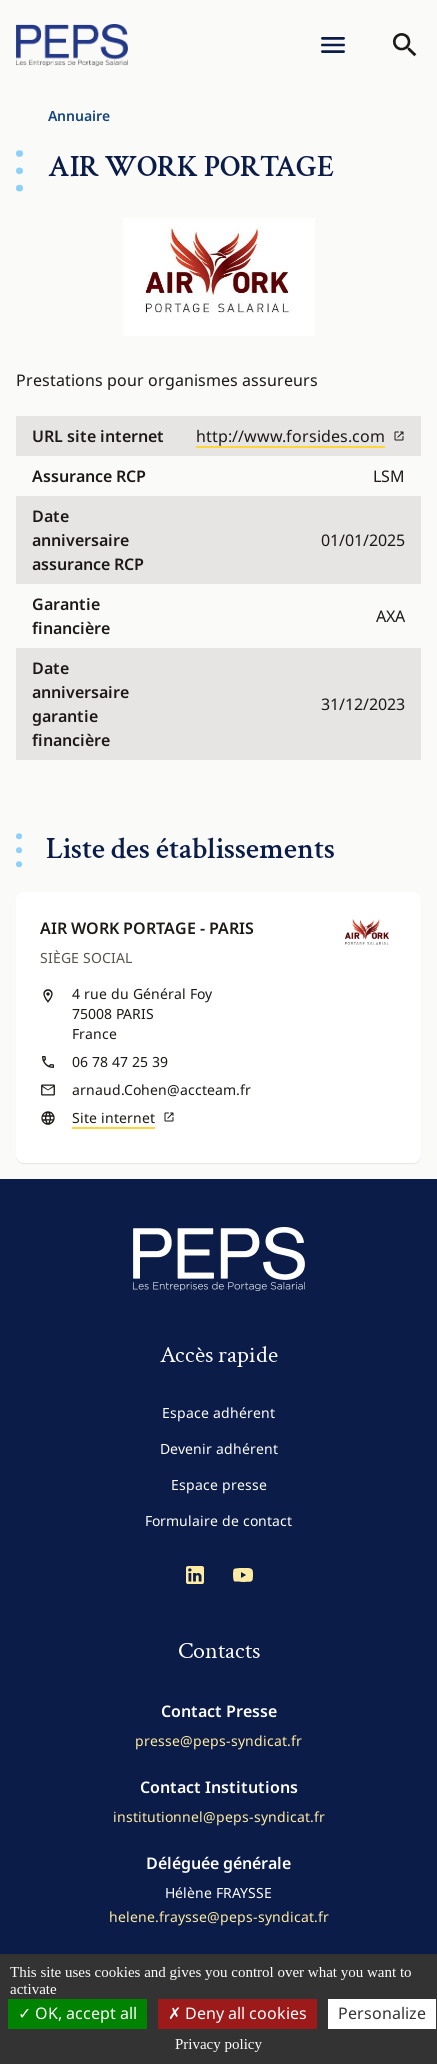 The image size is (437, 2064). I want to click on Annuaire, so click(79, 115).